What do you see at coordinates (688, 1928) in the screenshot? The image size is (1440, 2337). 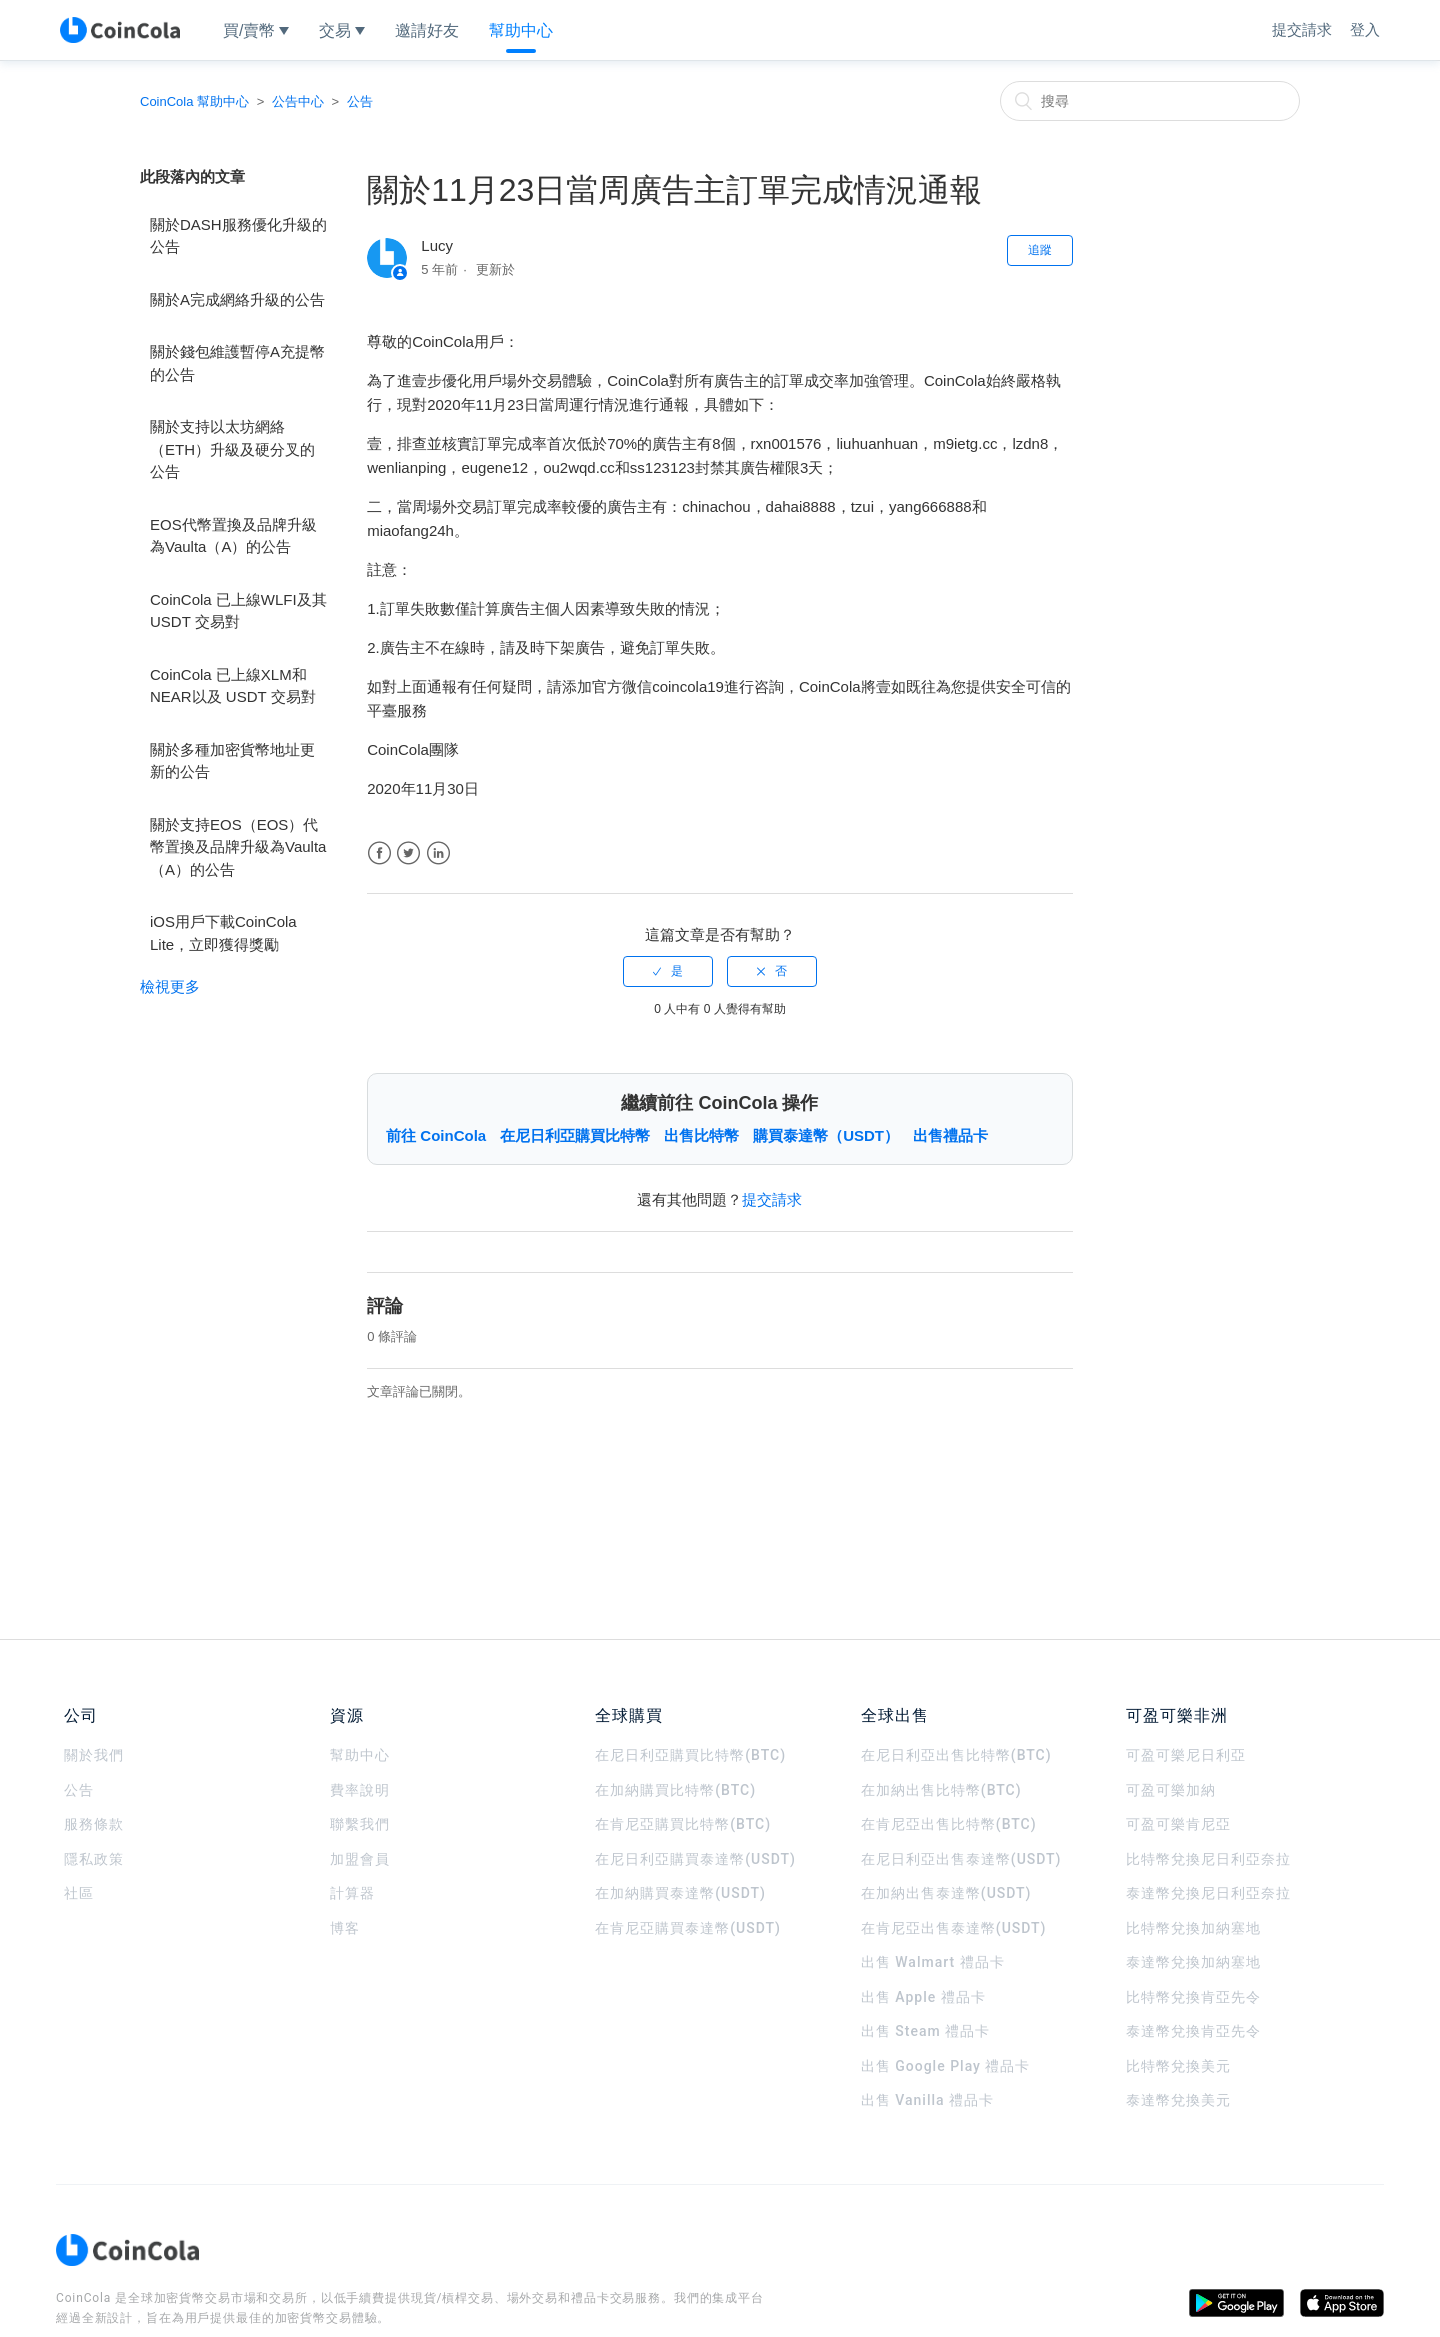 I see `在肯尼亞購買泰達幣(USDT)` at bounding box center [688, 1928].